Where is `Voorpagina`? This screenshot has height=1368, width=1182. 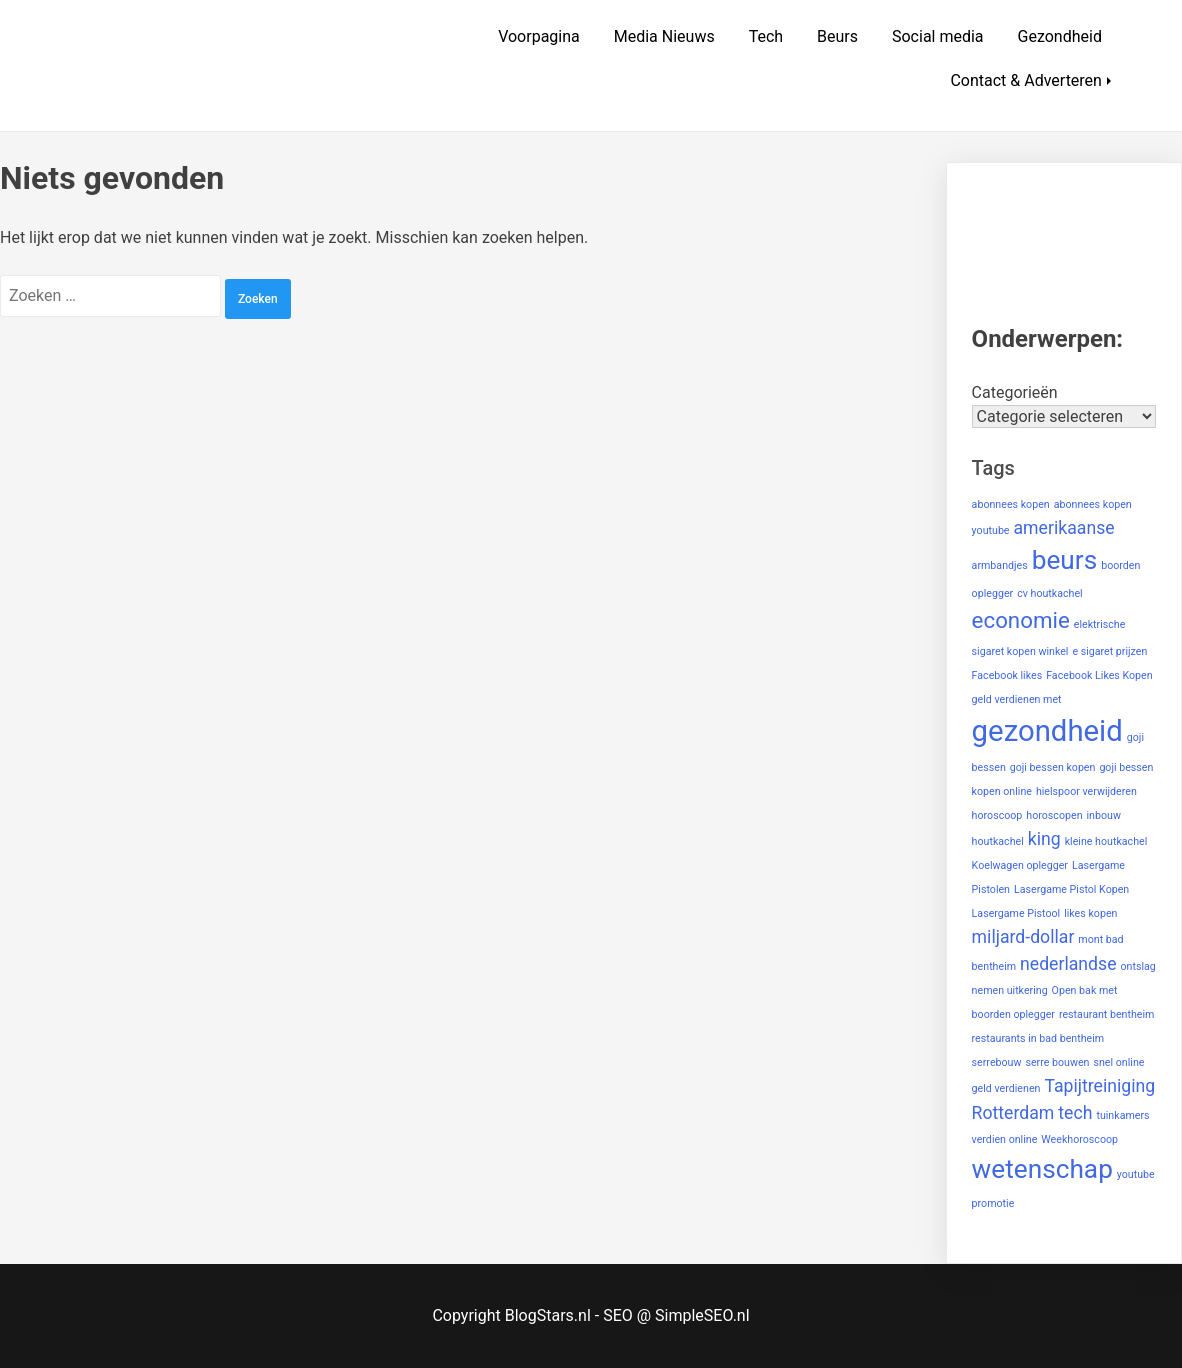
Voorpagina is located at coordinates (539, 36).